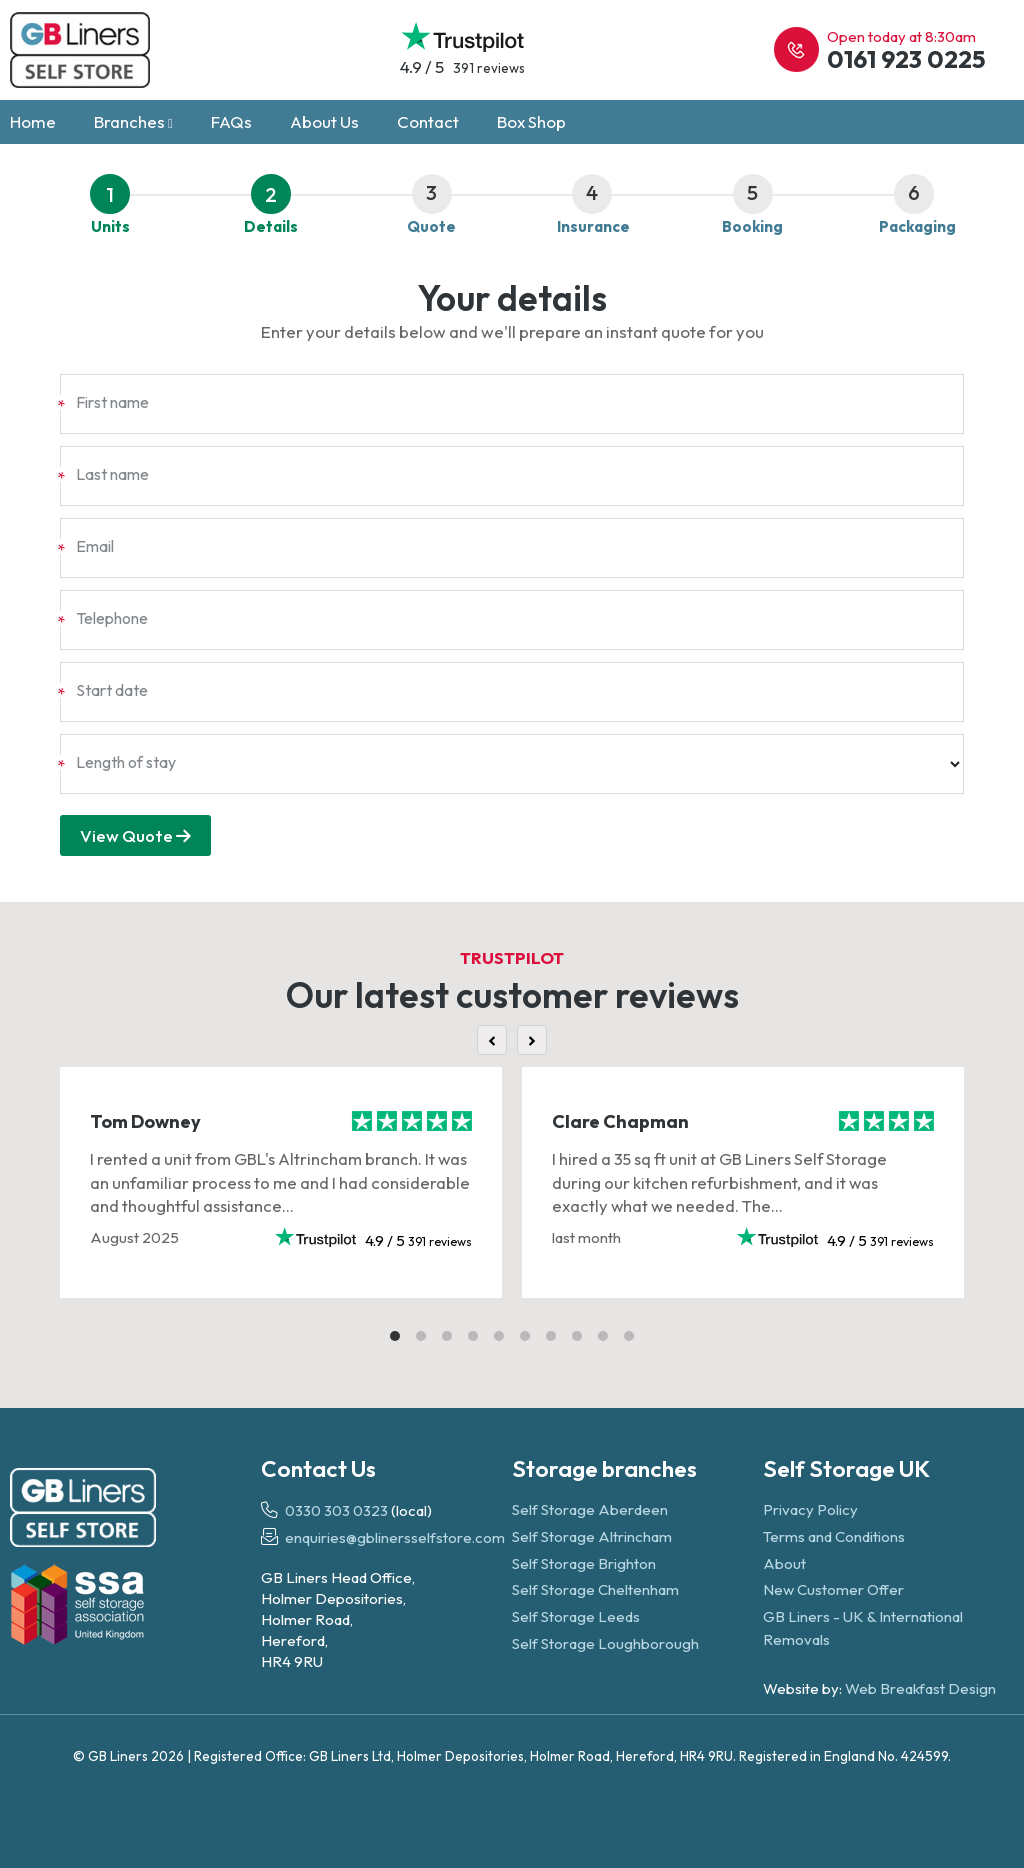  What do you see at coordinates (428, 121) in the screenshot?
I see `Contact` at bounding box center [428, 121].